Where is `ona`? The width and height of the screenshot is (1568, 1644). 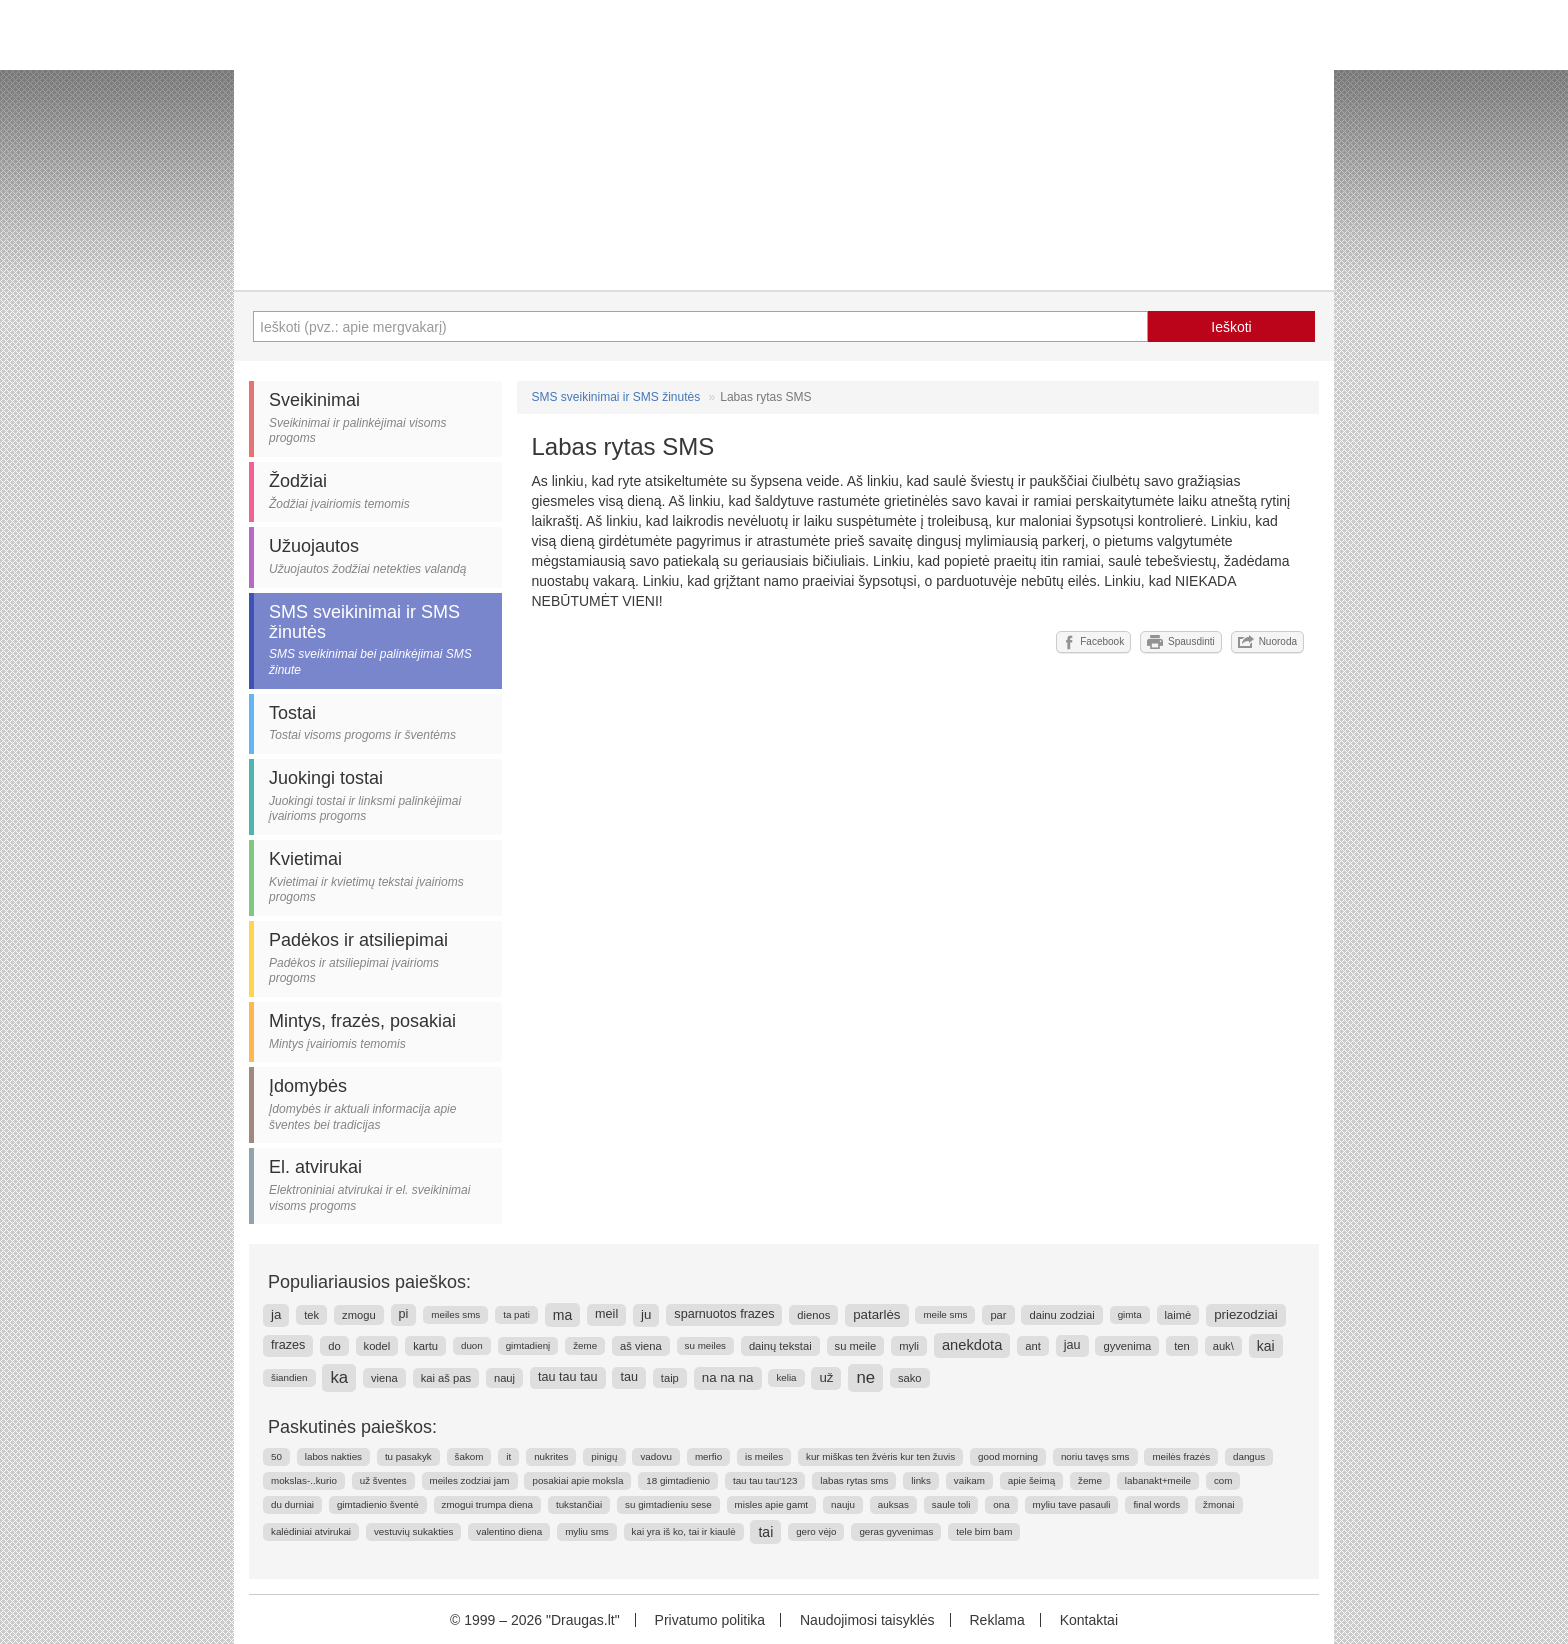 ona is located at coordinates (1001, 1504).